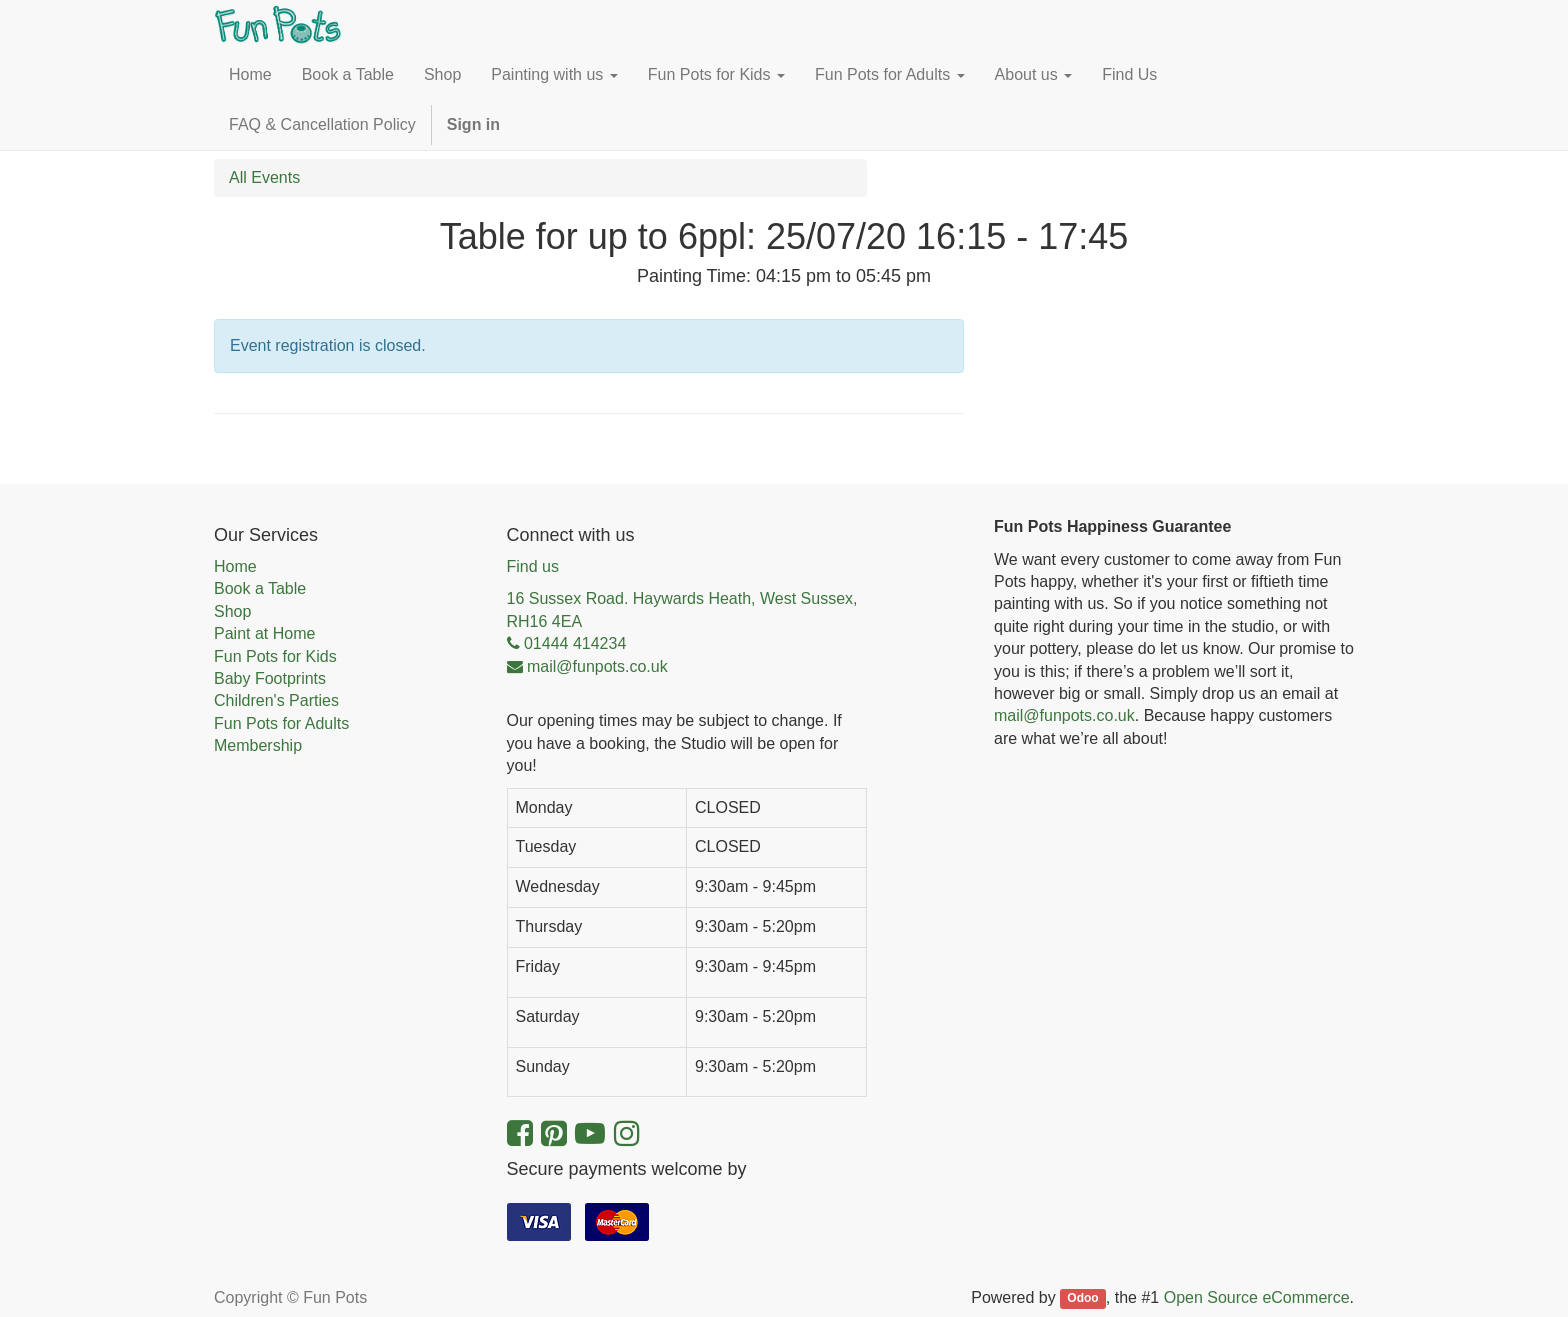 This screenshot has height=1317, width=1568. Describe the element at coordinates (270, 678) in the screenshot. I see `Baby Footprints` at that location.